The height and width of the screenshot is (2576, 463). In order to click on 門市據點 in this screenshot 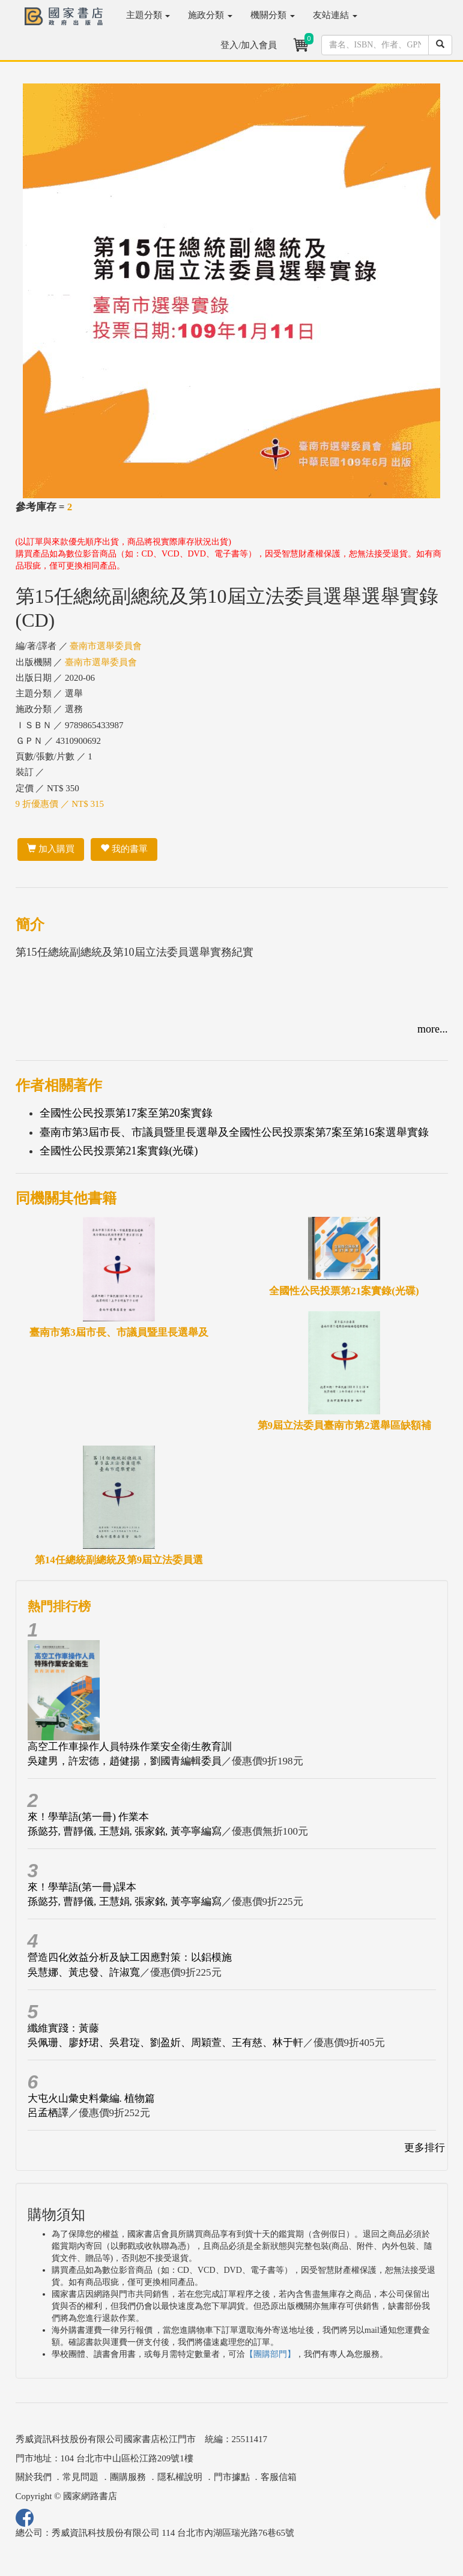, I will do `click(232, 2477)`.